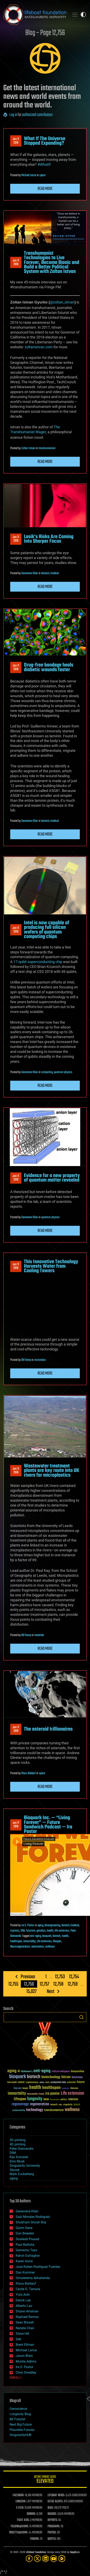  Describe the element at coordinates (28, 2256) in the screenshot. I see `Kelvin Dafiaghor` at that location.